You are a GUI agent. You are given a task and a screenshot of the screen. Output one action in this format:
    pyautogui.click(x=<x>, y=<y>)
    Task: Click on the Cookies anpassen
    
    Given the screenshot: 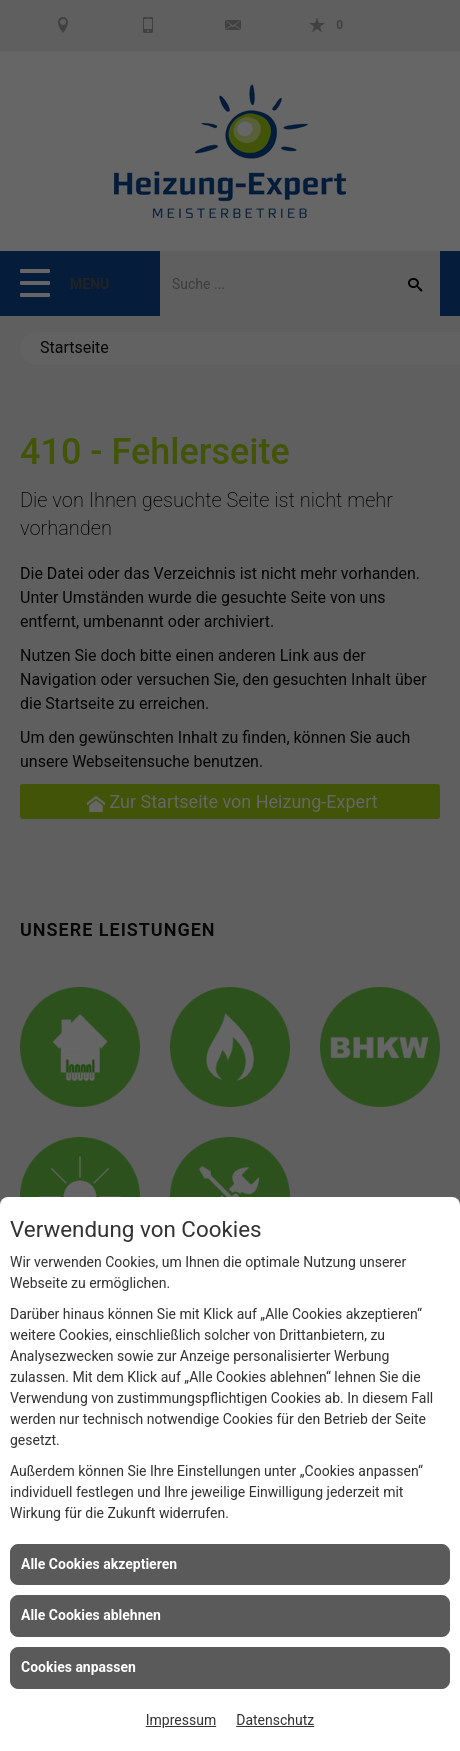 What is the action you would take?
    pyautogui.click(x=78, y=1667)
    